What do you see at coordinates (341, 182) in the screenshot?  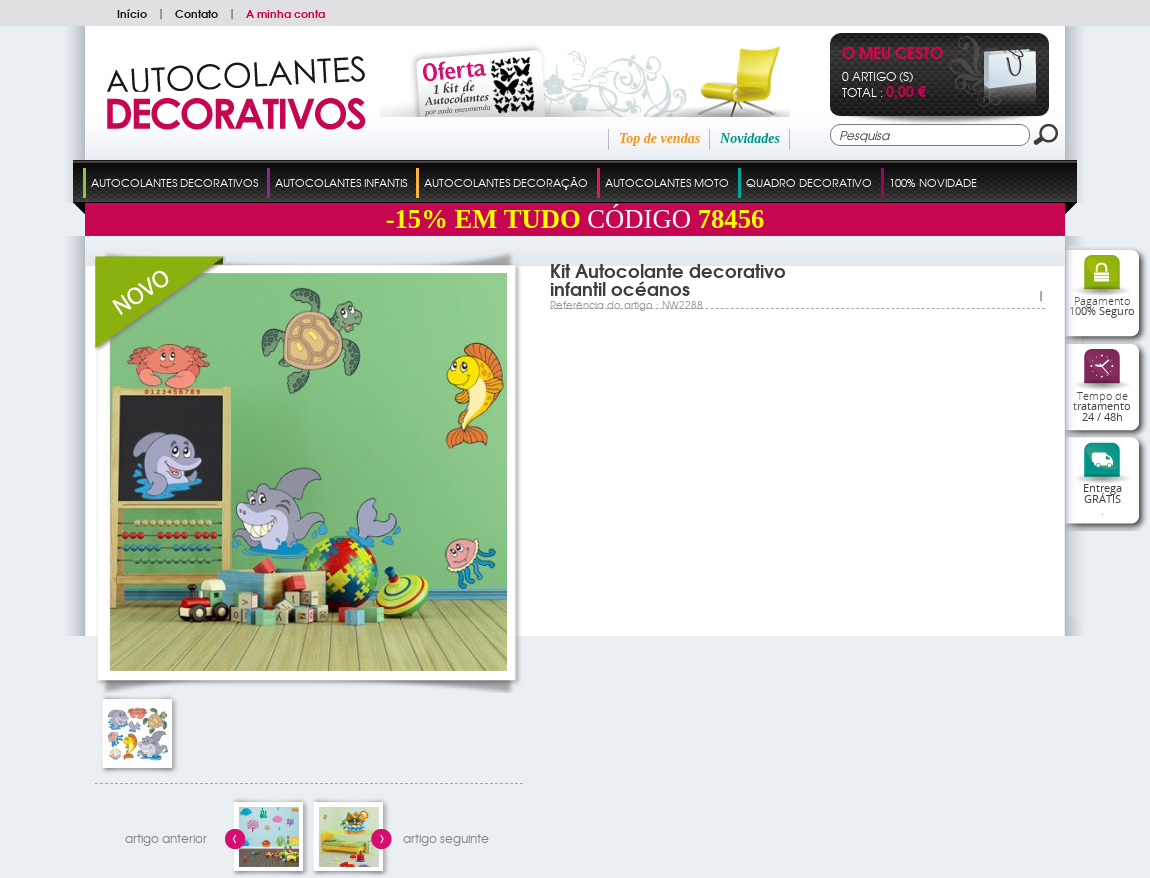 I see `Autocolantes Infantis` at bounding box center [341, 182].